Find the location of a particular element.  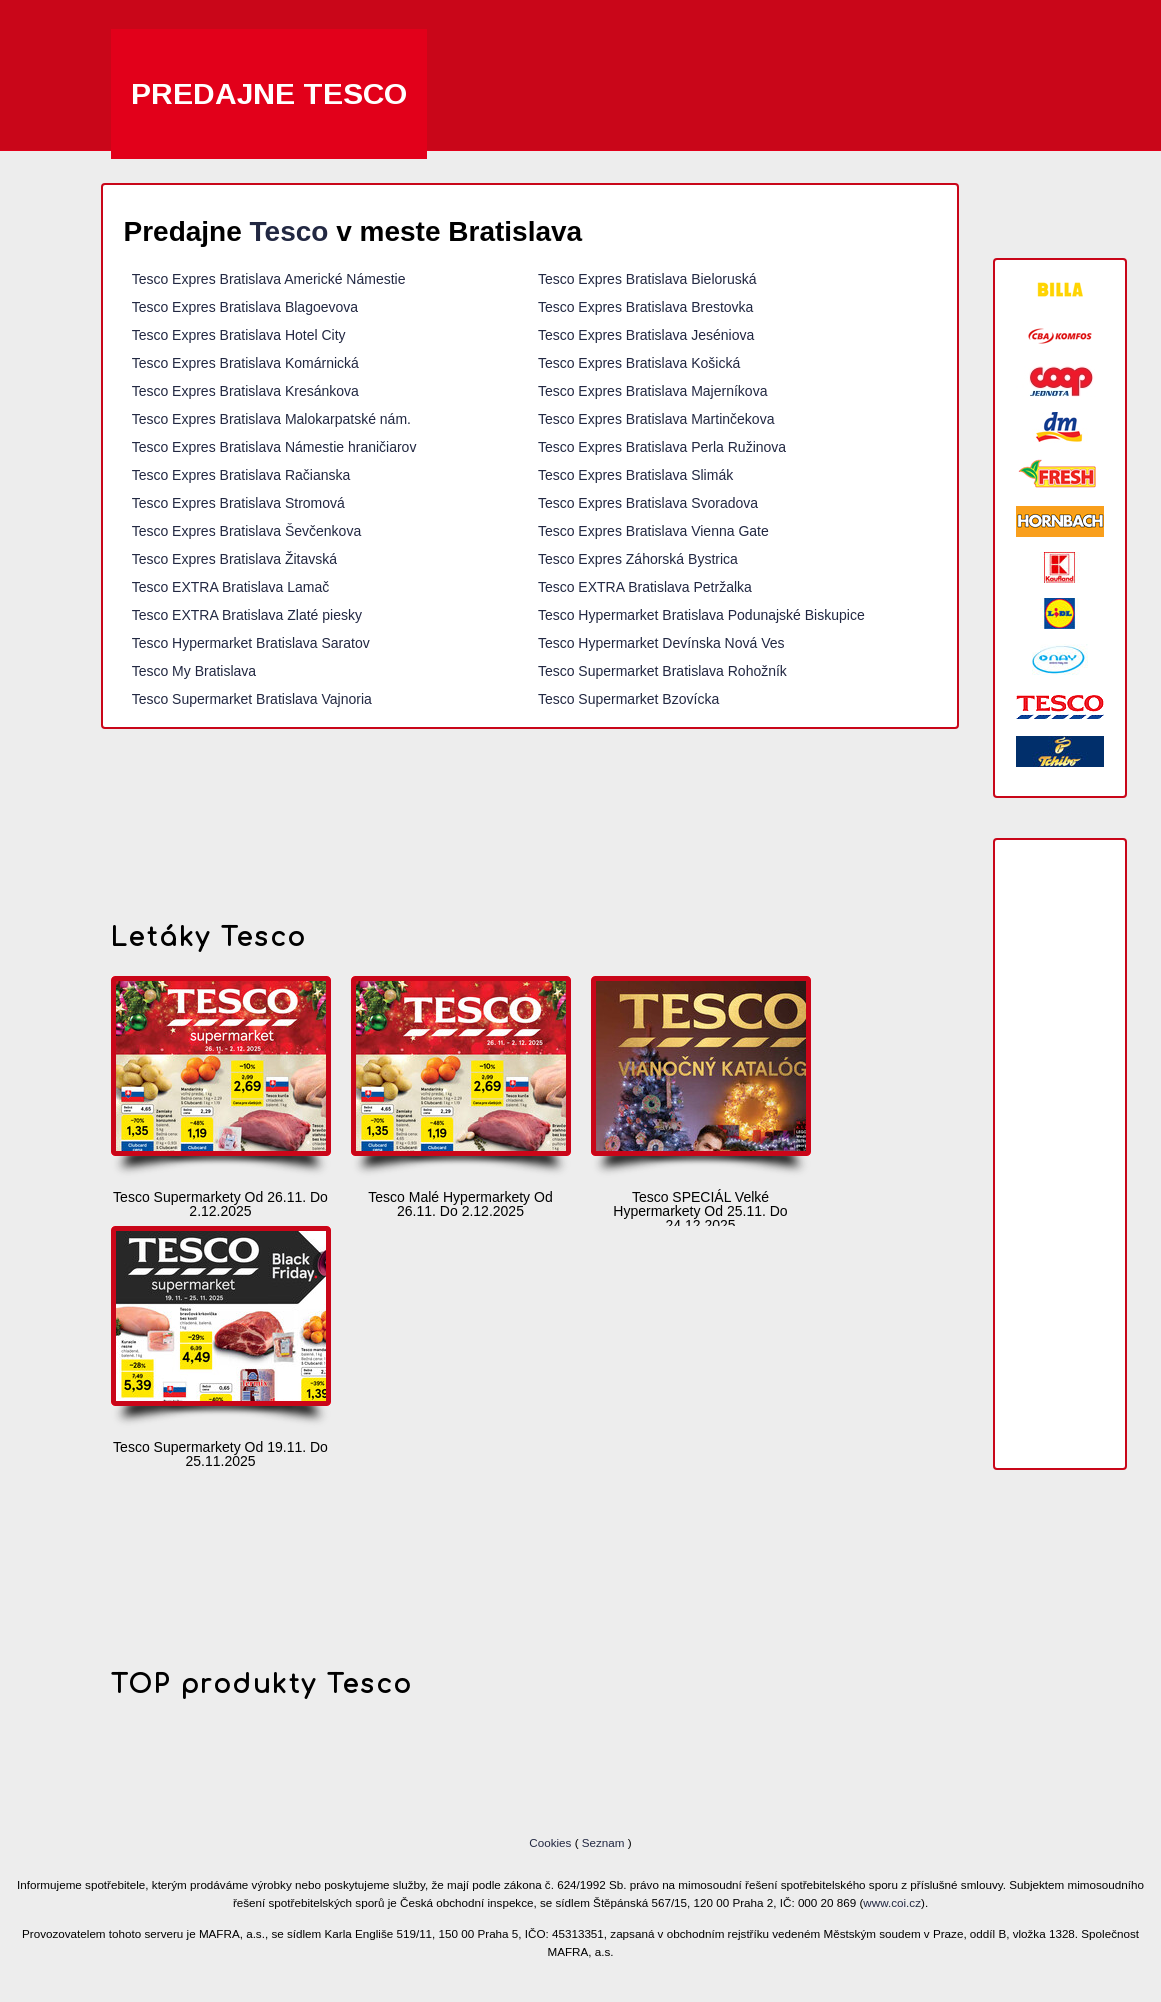

Tesco EXTRA Bratislava Lamač is located at coordinates (231, 587).